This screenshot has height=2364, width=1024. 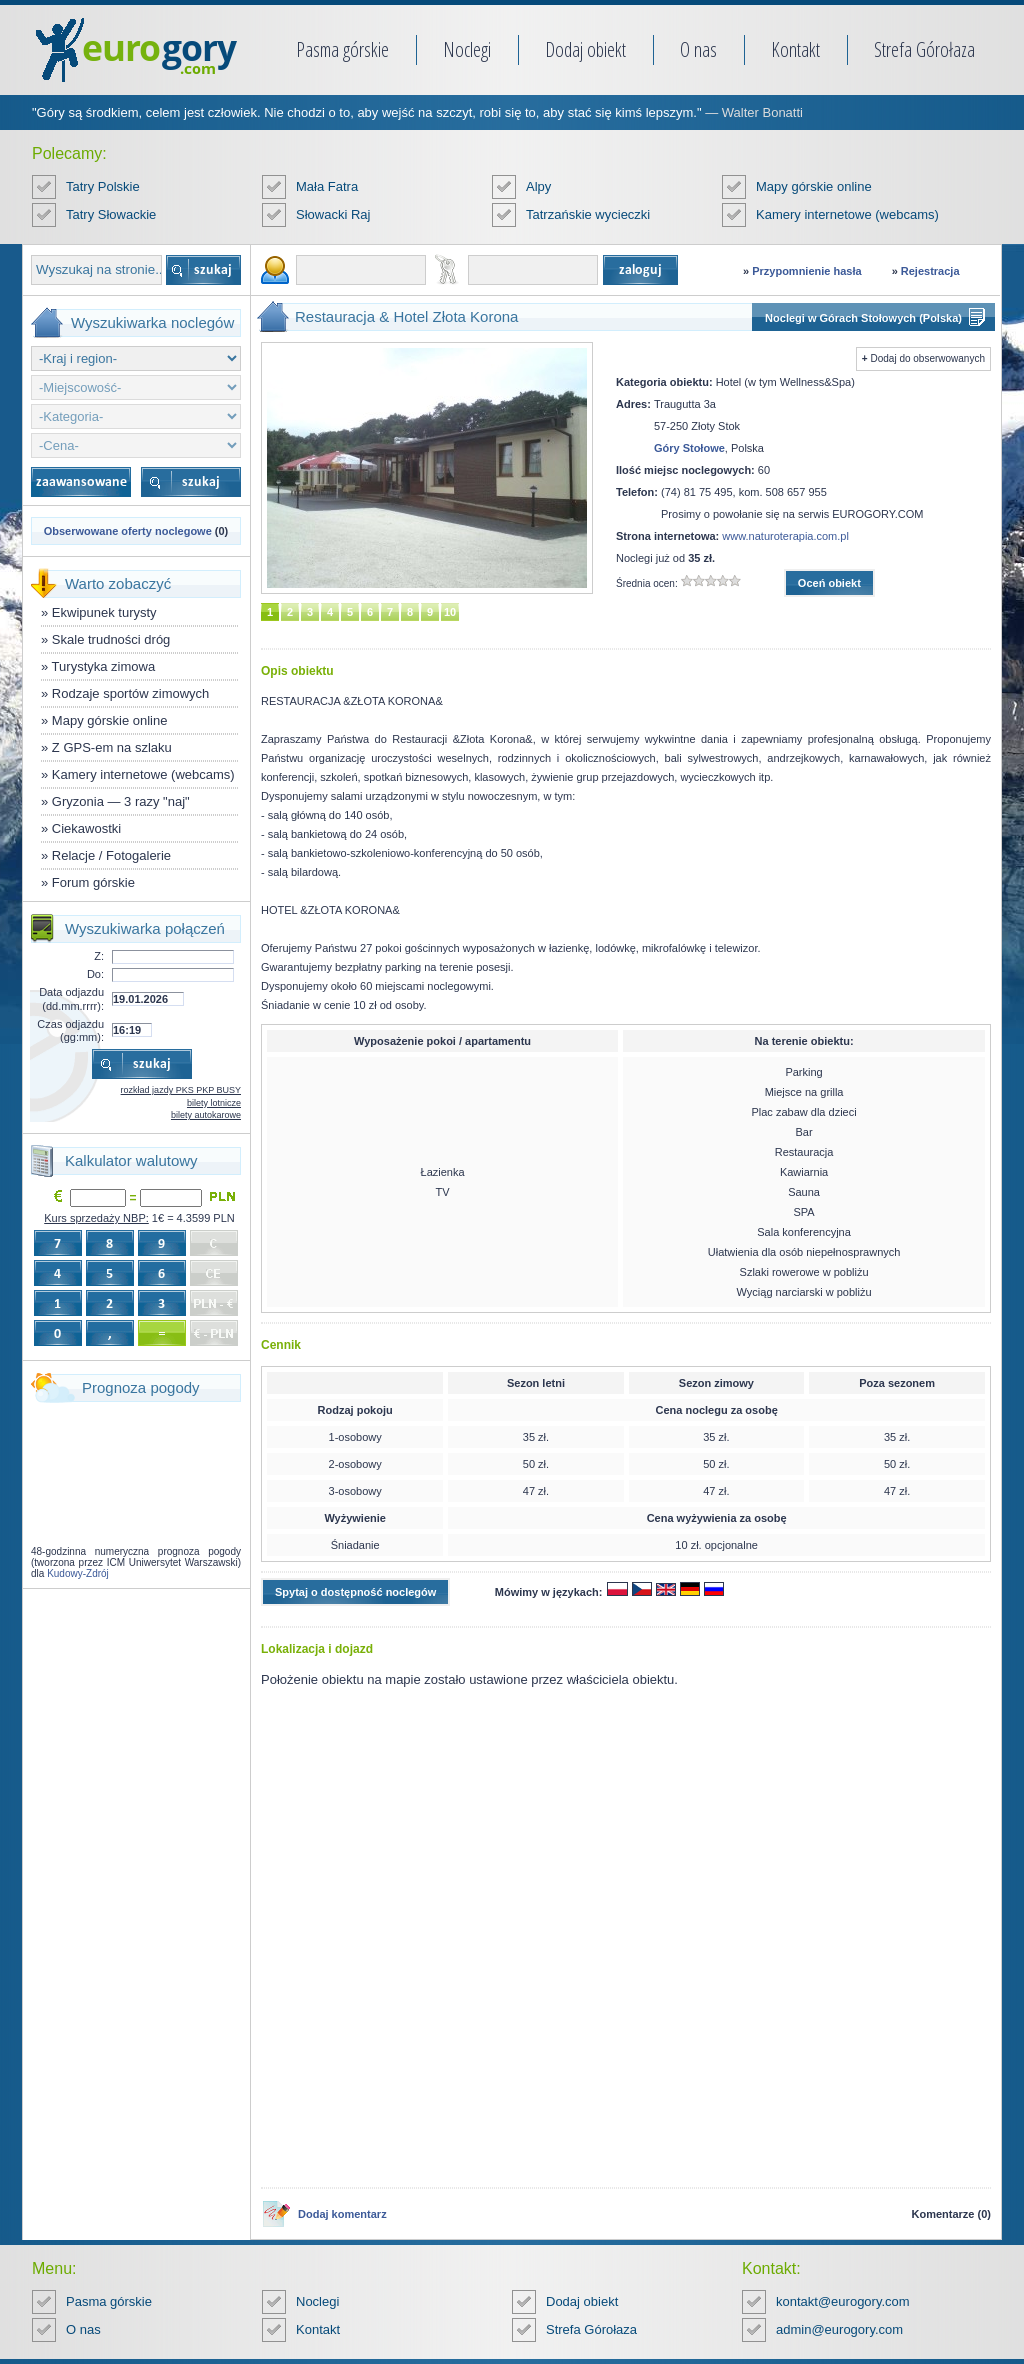 What do you see at coordinates (121, 801) in the screenshot?
I see `Gryzonia — 3 razy "naj"` at bounding box center [121, 801].